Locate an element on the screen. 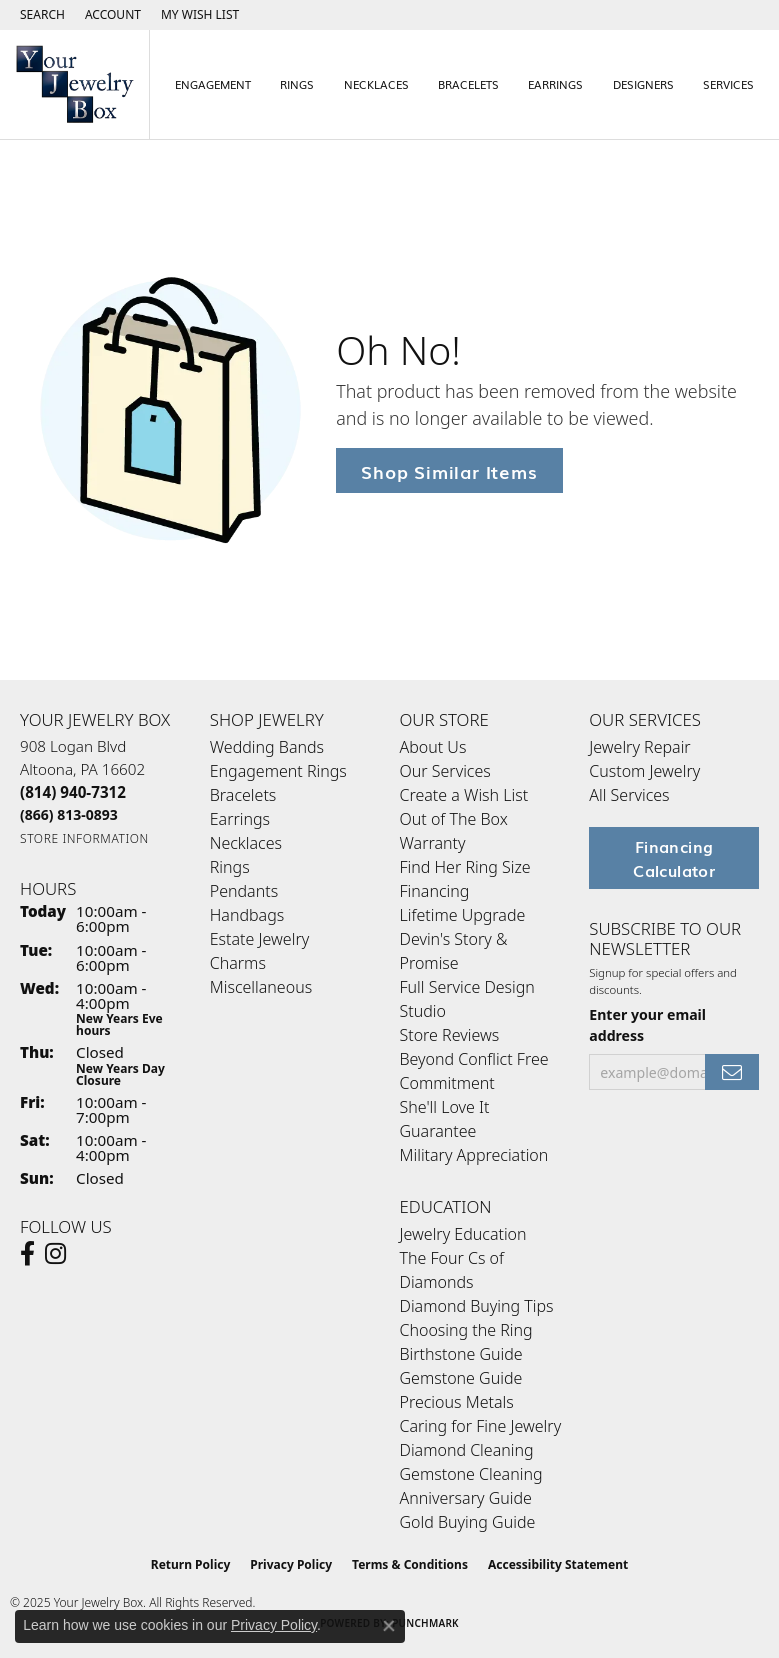 This screenshot has width=779, height=1658. Miscellaneous [menuitem] is located at coordinates (261, 987).